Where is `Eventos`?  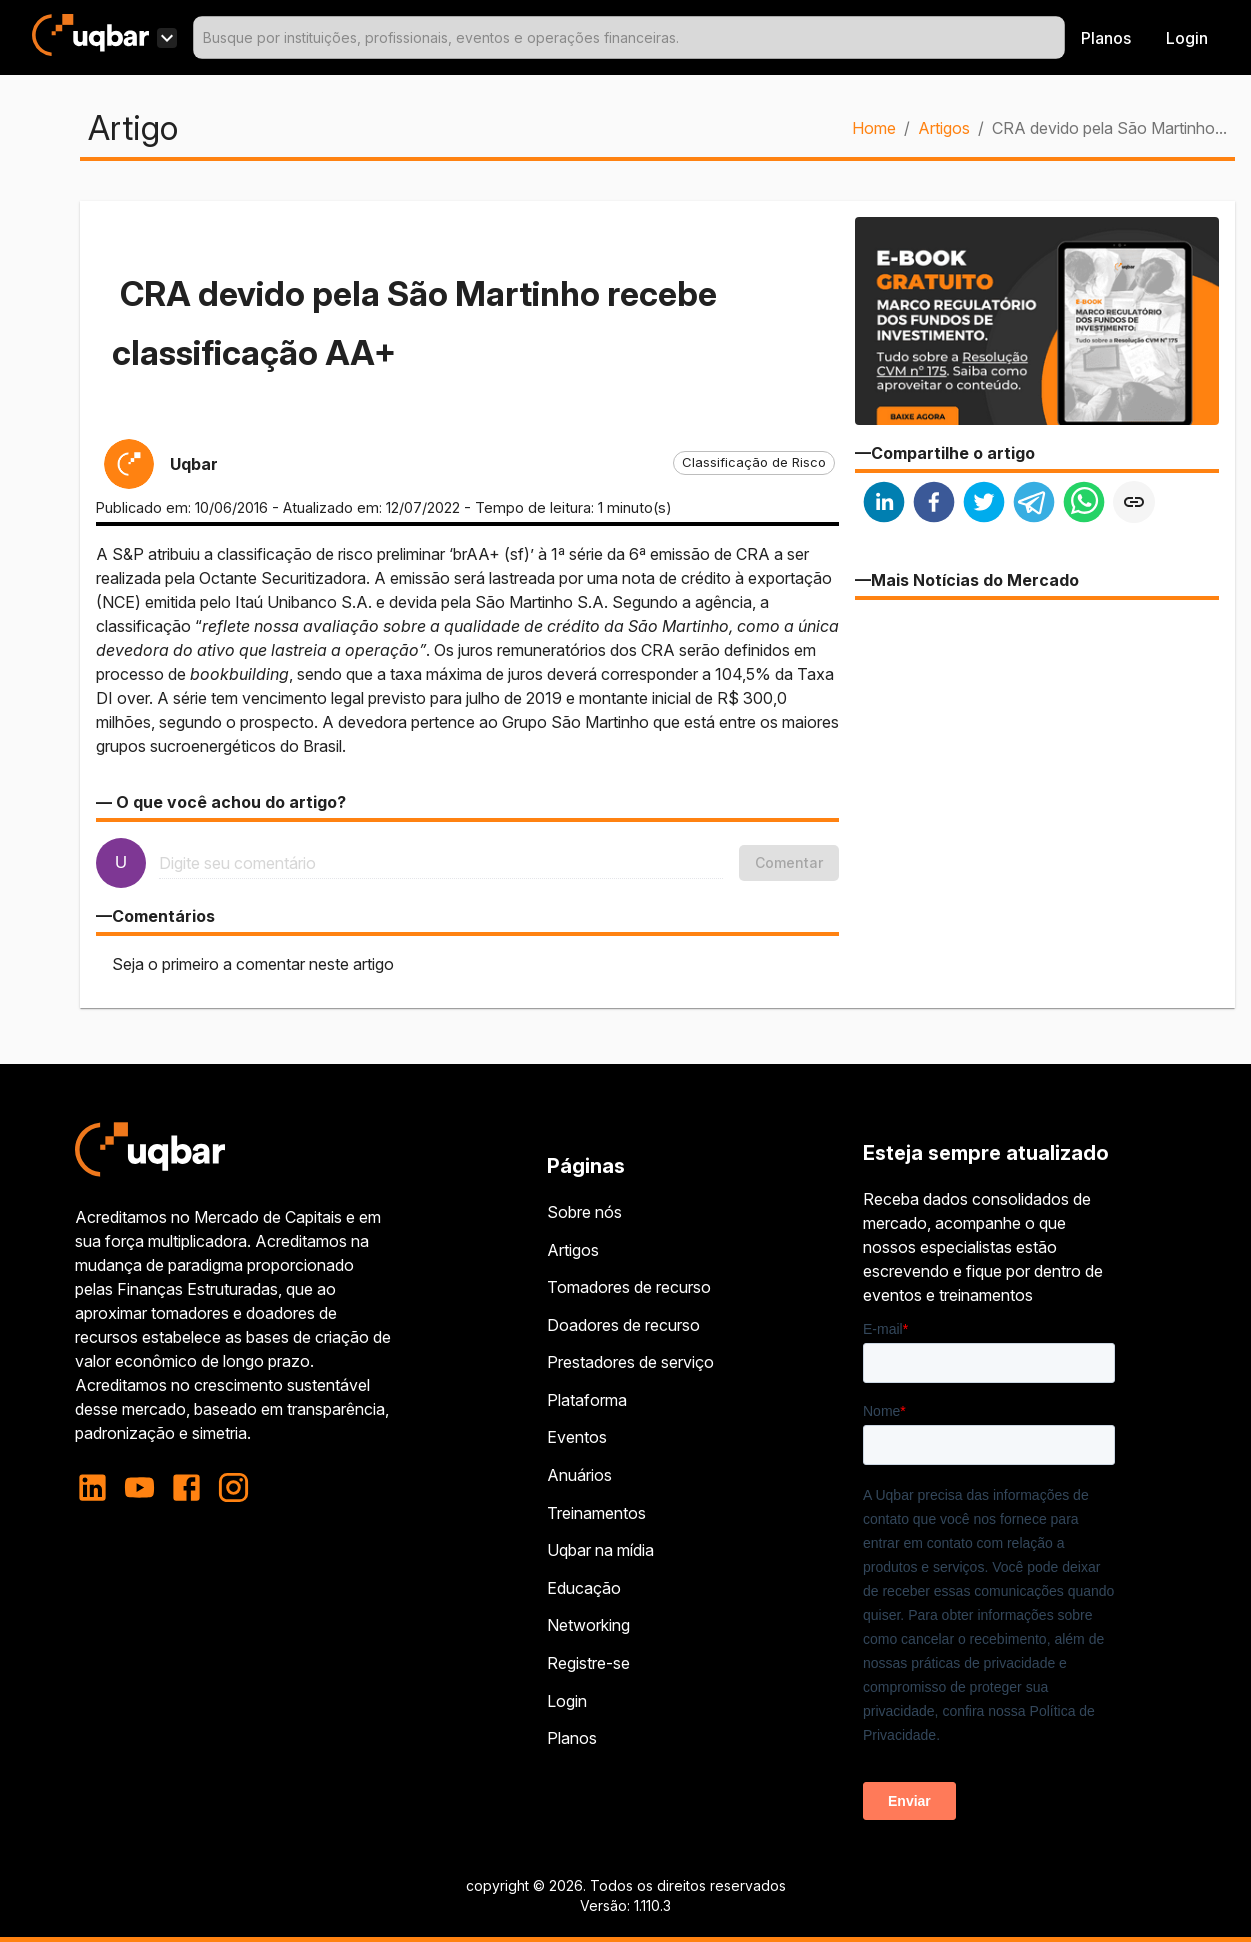 Eventos is located at coordinates (577, 1437).